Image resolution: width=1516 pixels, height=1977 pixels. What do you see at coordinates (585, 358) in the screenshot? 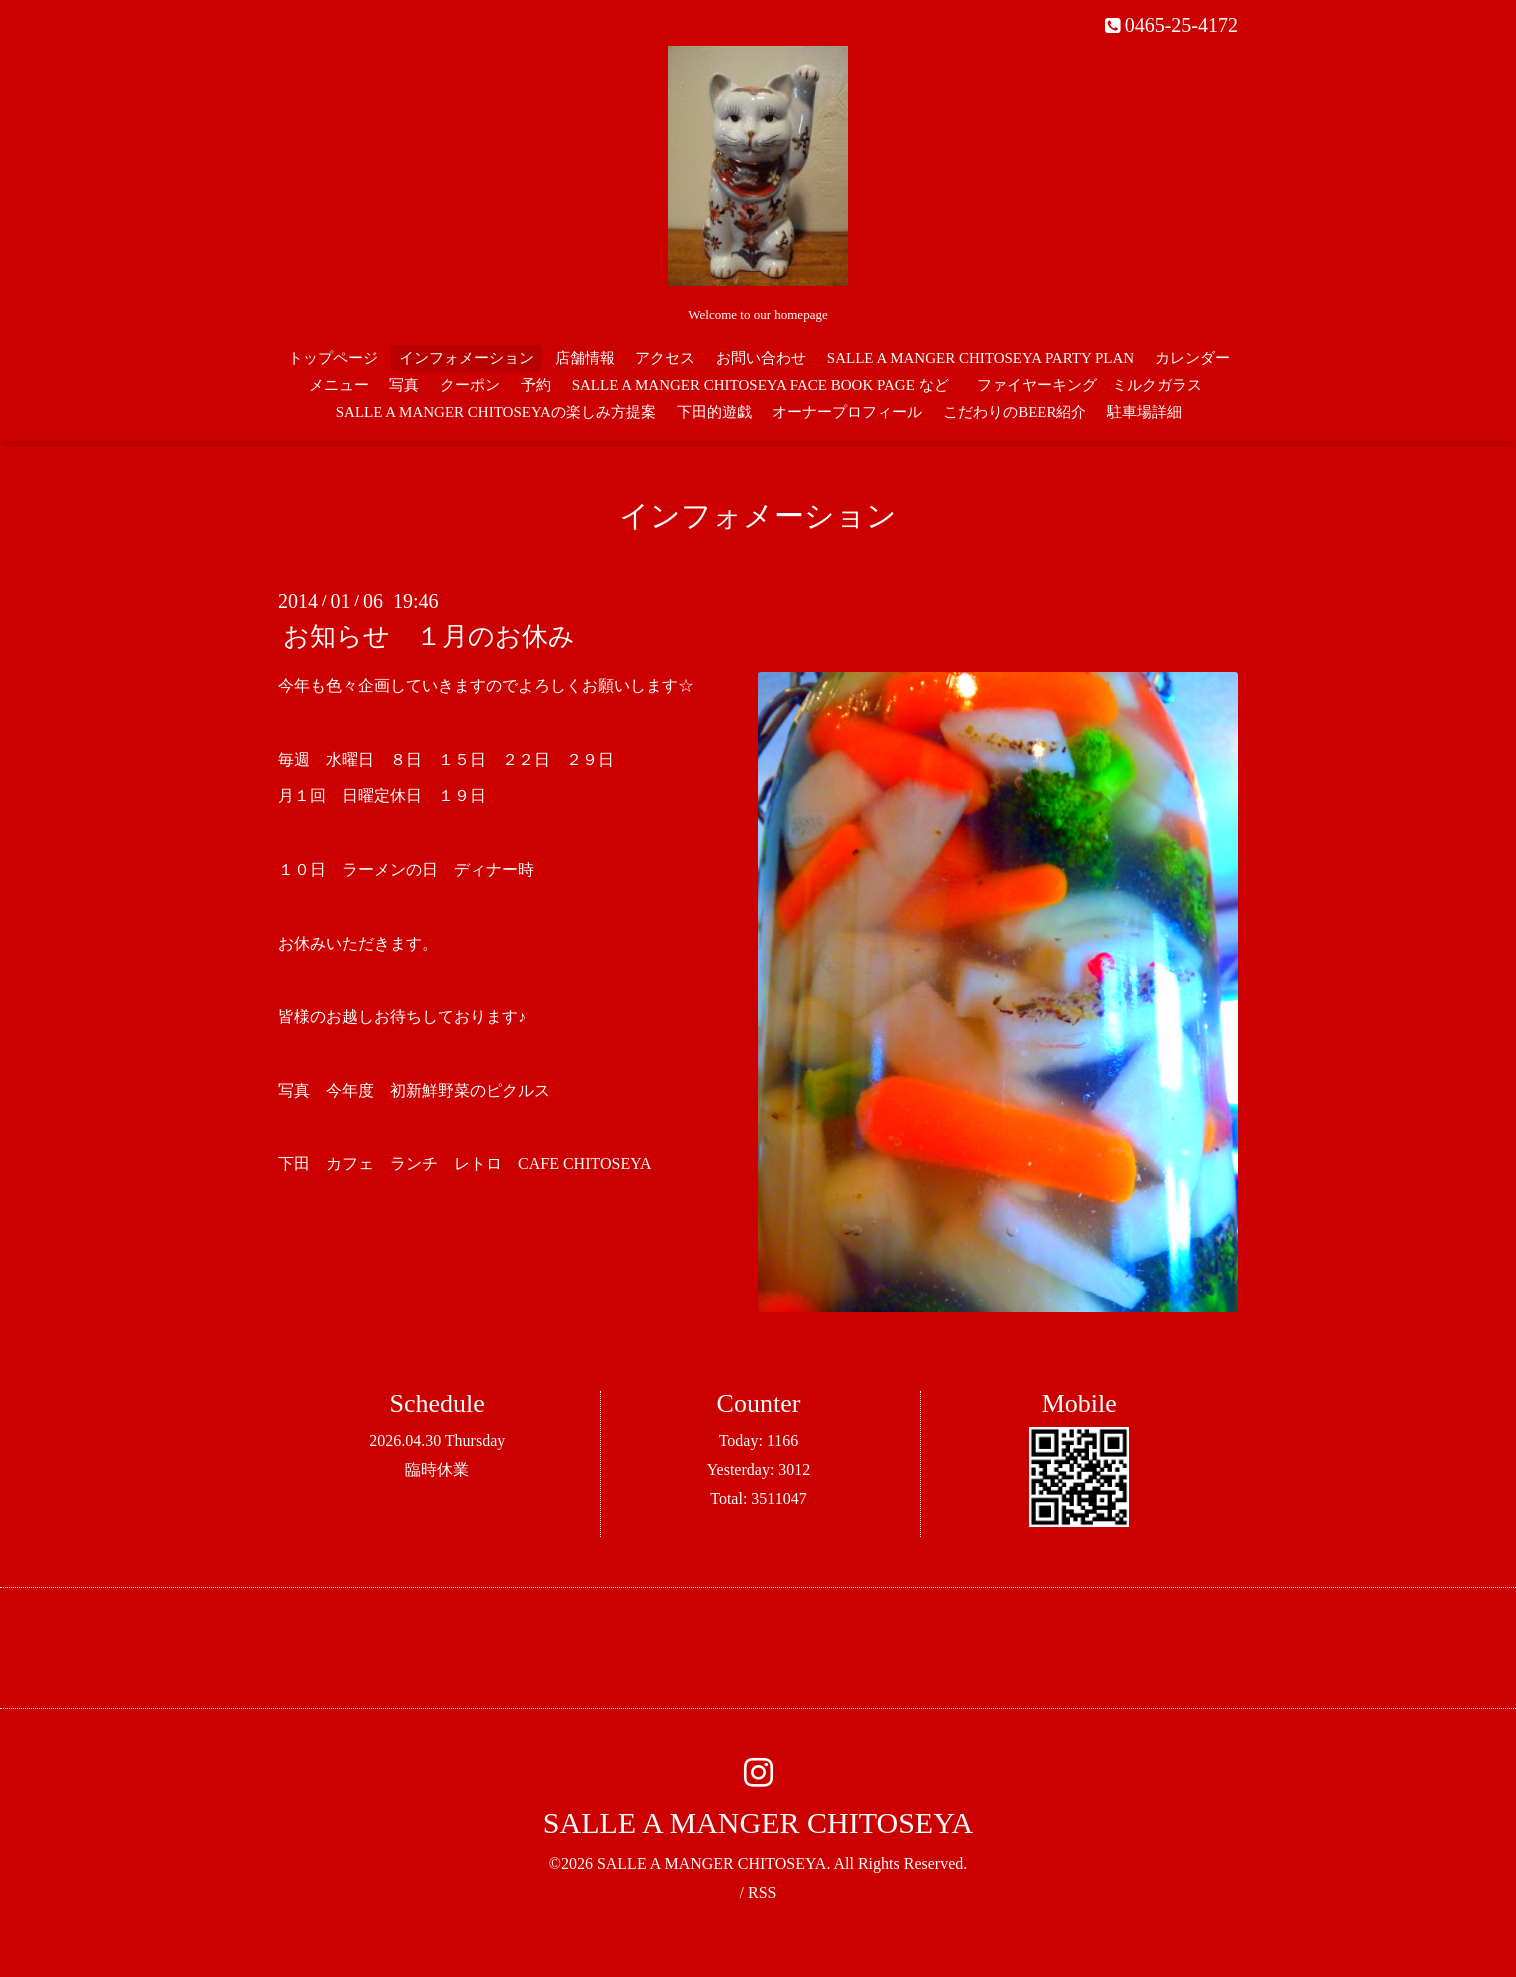
I see `店舗情報` at bounding box center [585, 358].